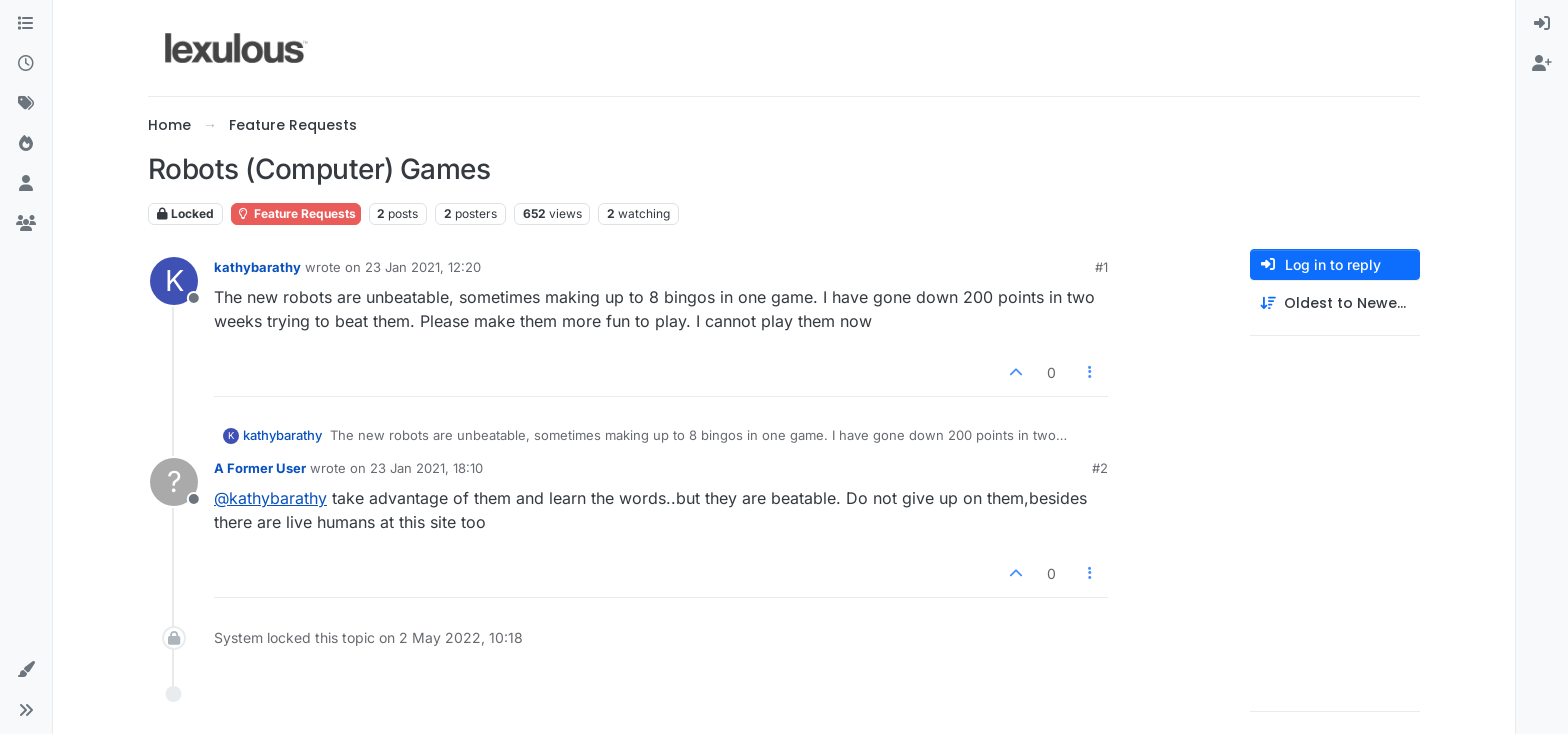 The image size is (1568, 734). I want to click on 23 Jan 2021, 12:20, so click(423, 267).